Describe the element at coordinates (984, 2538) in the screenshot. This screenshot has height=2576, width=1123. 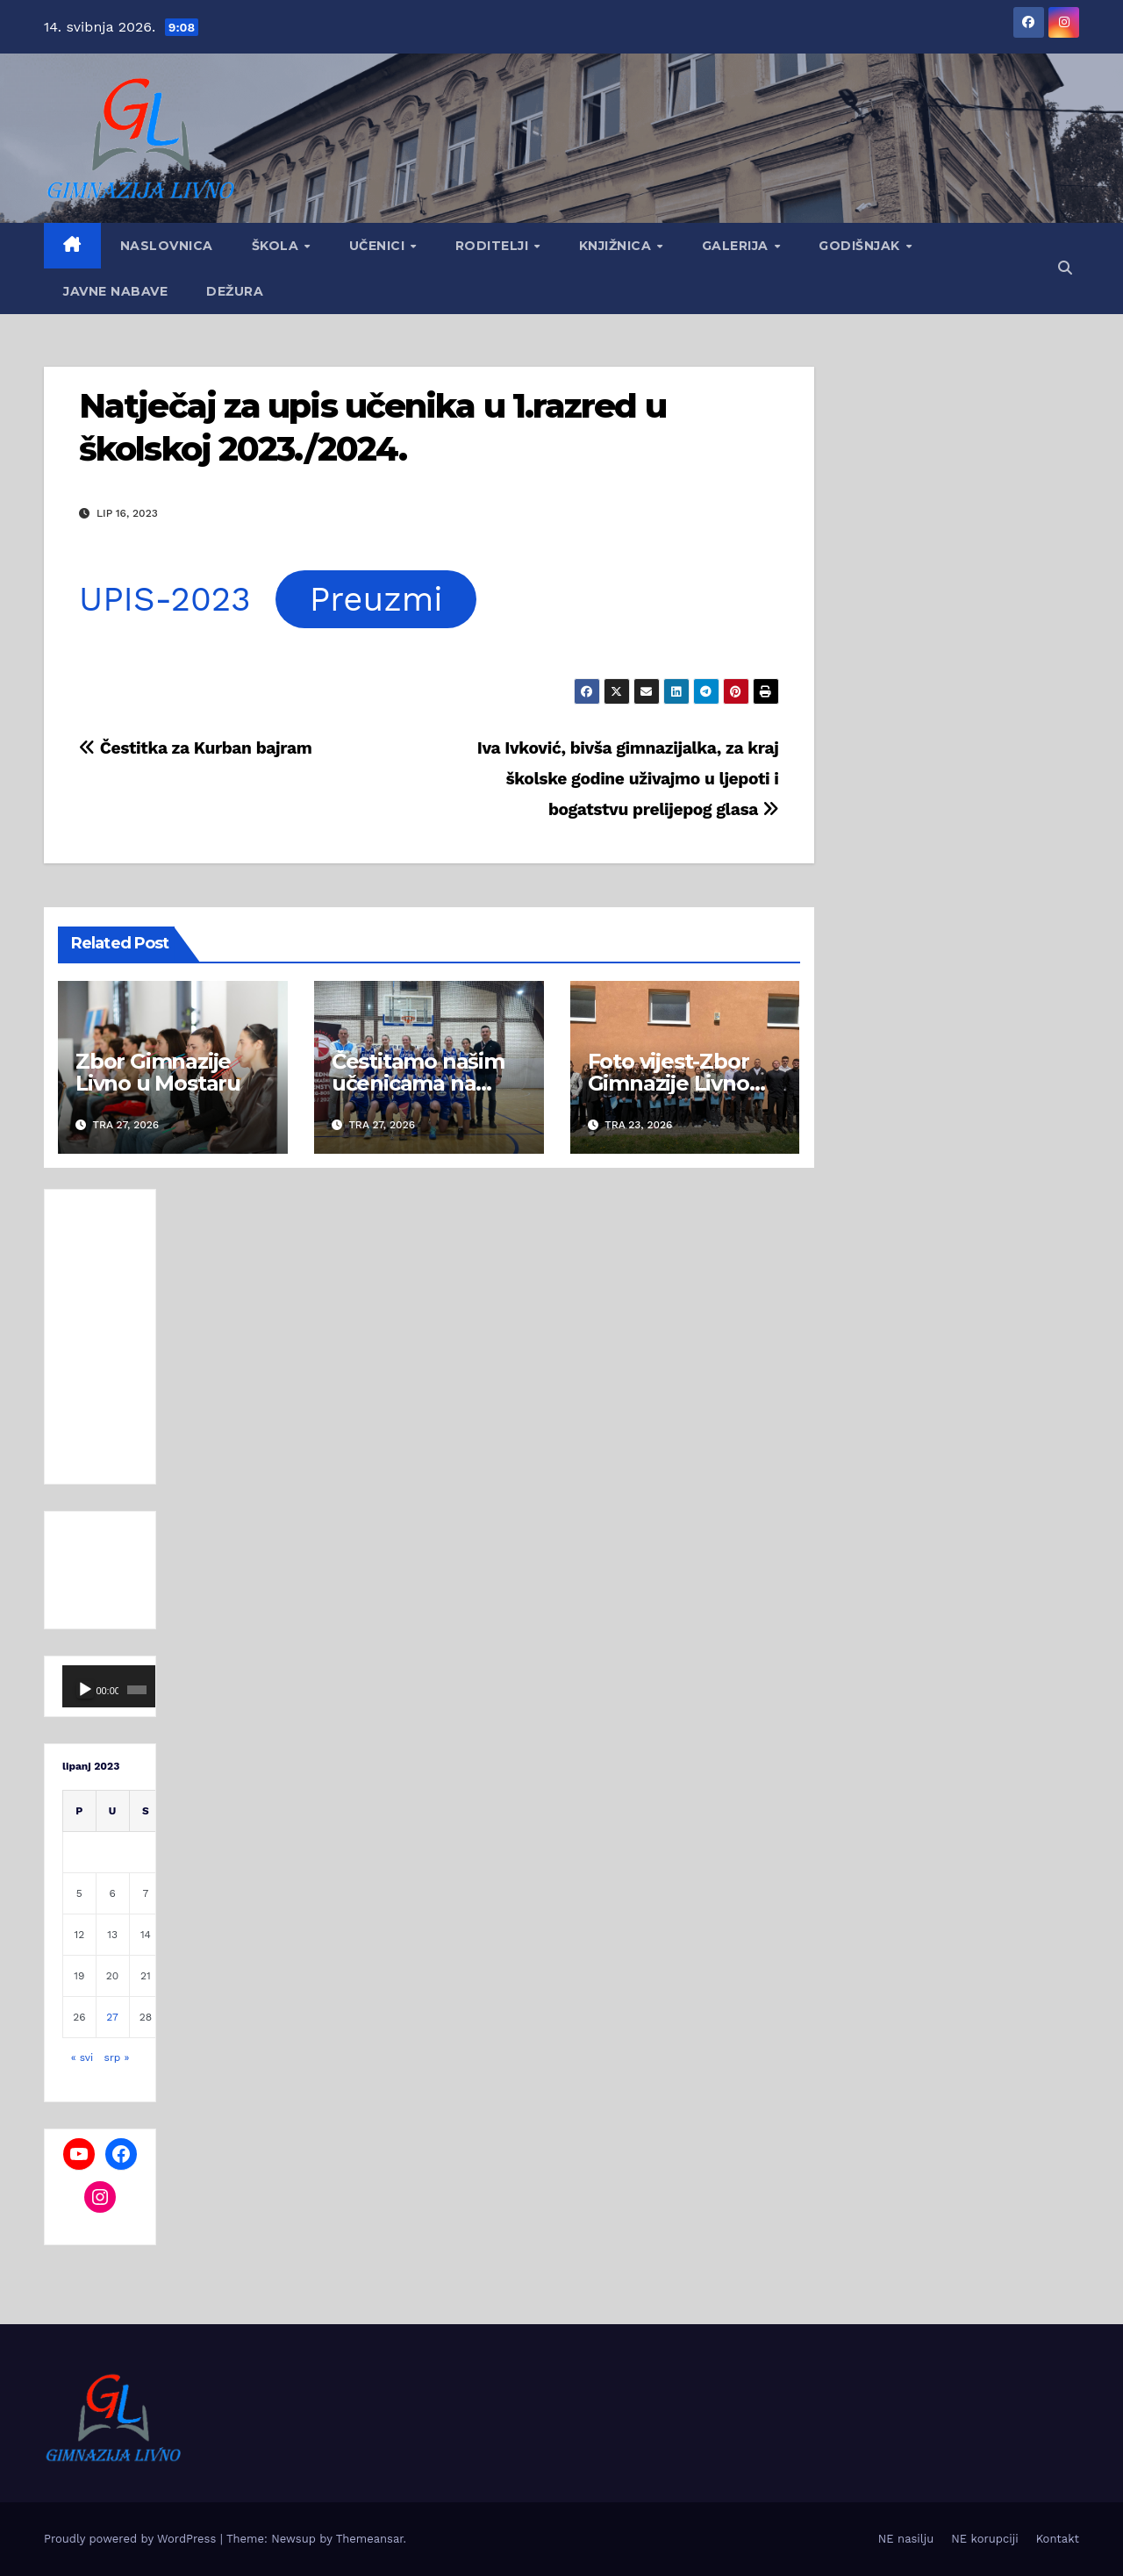
I see `NE korupciji` at that location.